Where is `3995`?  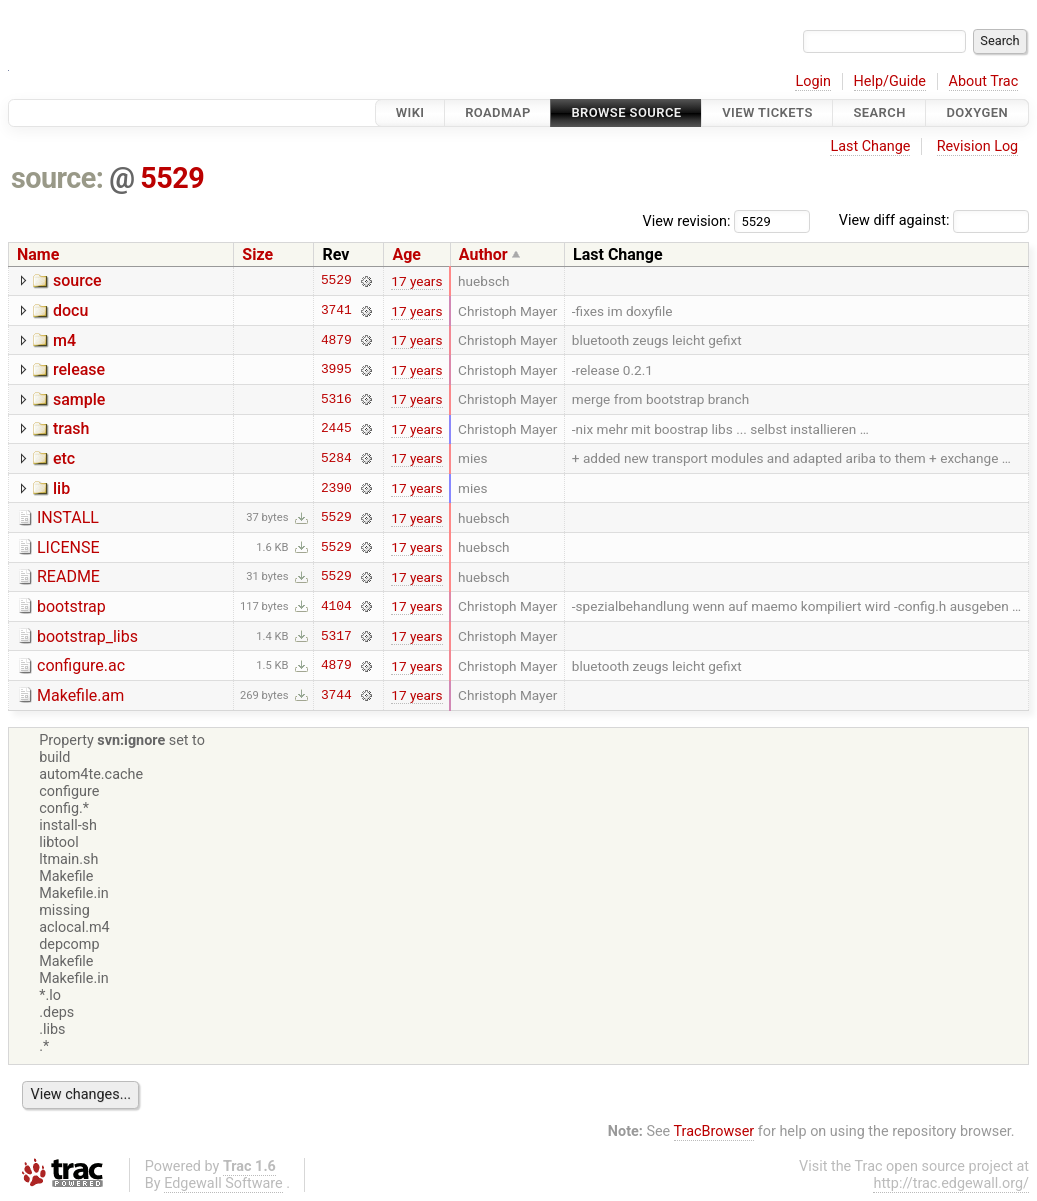
3995 is located at coordinates (336, 370).